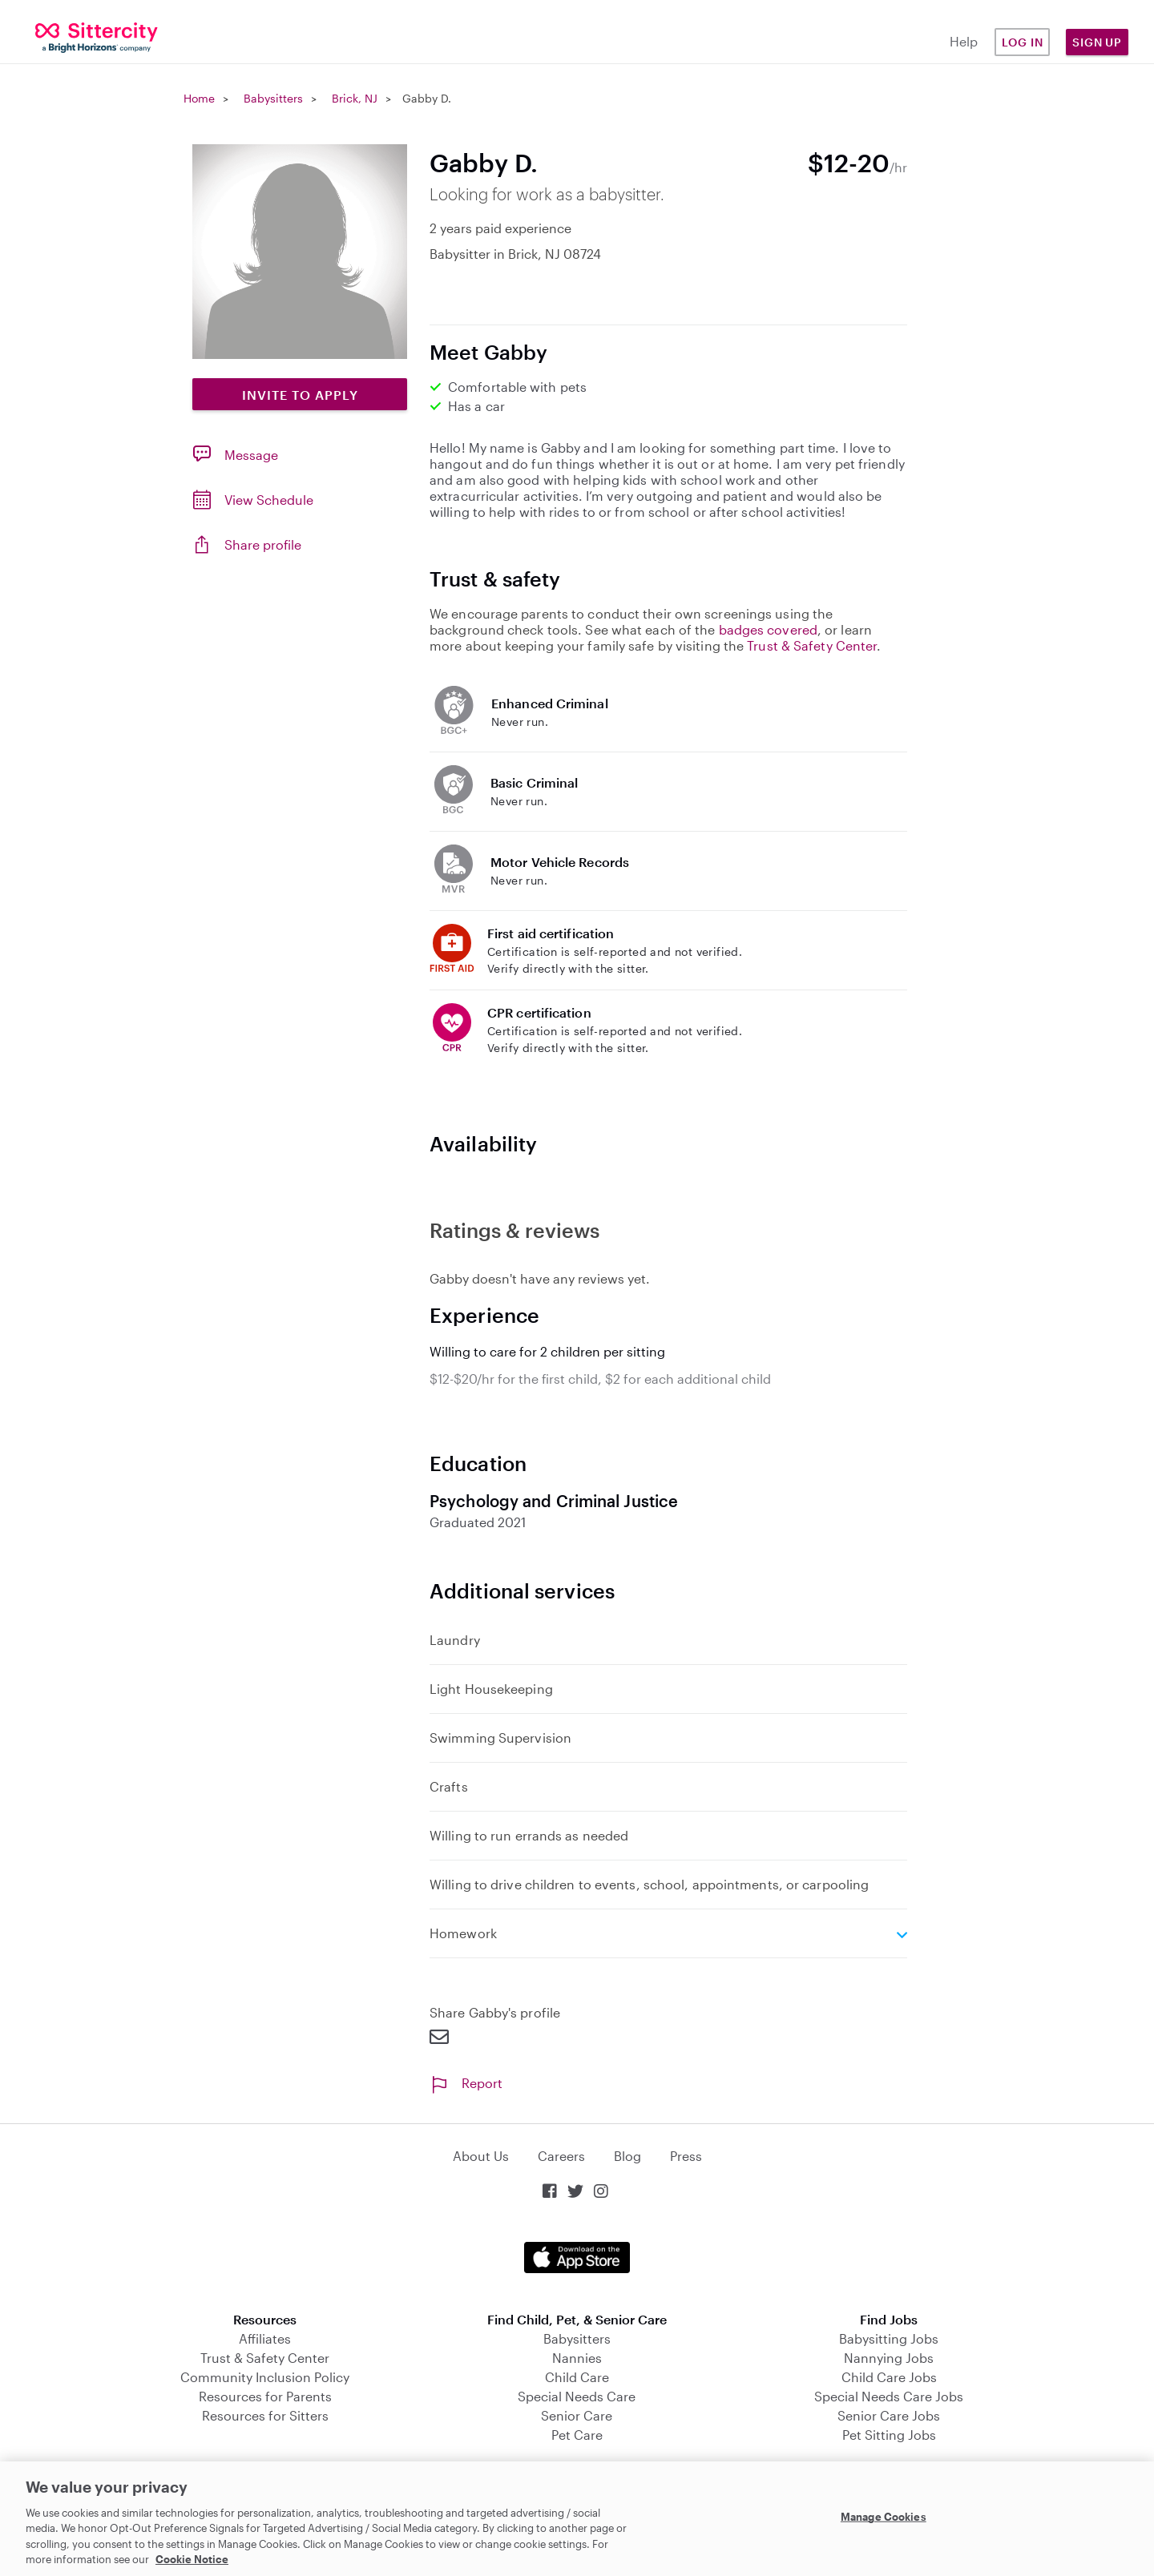 The height and width of the screenshot is (2576, 1154). Describe the element at coordinates (262, 544) in the screenshot. I see `Share profile` at that location.